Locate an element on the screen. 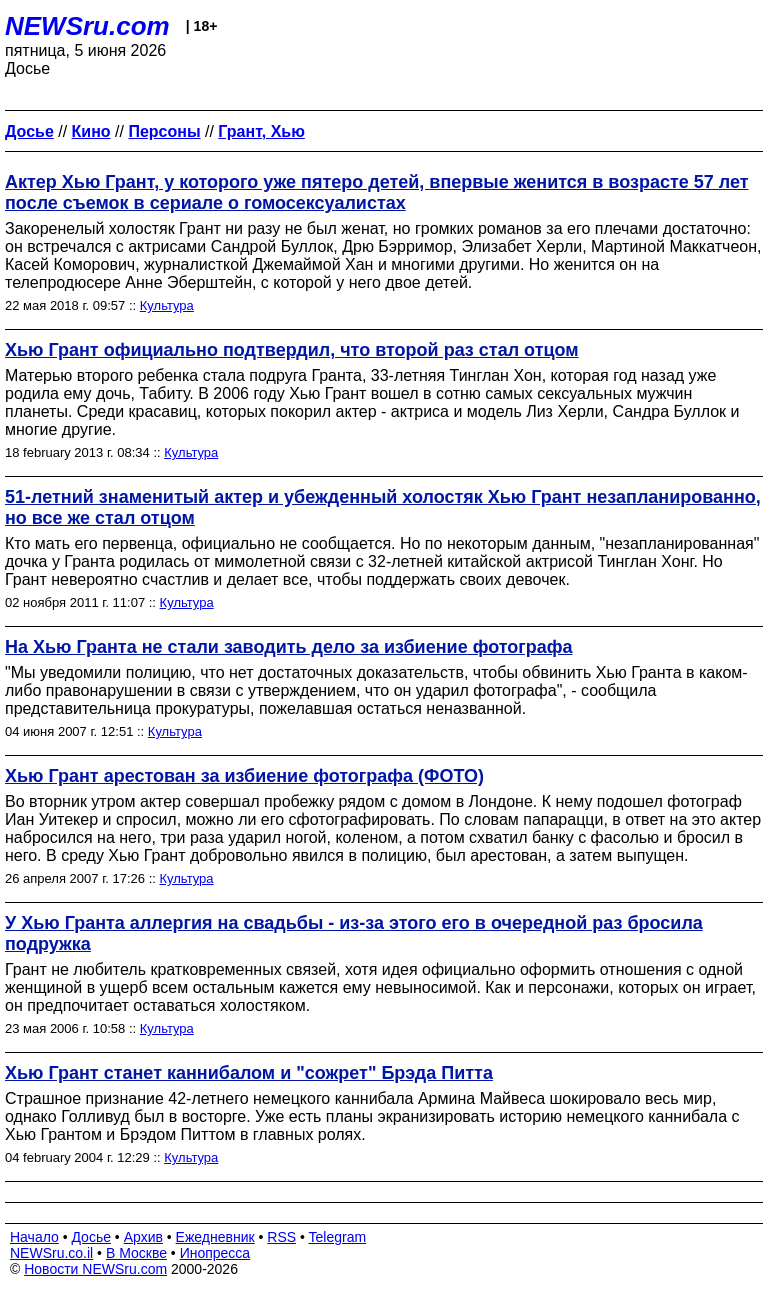 This screenshot has width=768, height=1308. На Хью Гранта не стали заводить дело за избиение фотографа is located at coordinates (289, 647).